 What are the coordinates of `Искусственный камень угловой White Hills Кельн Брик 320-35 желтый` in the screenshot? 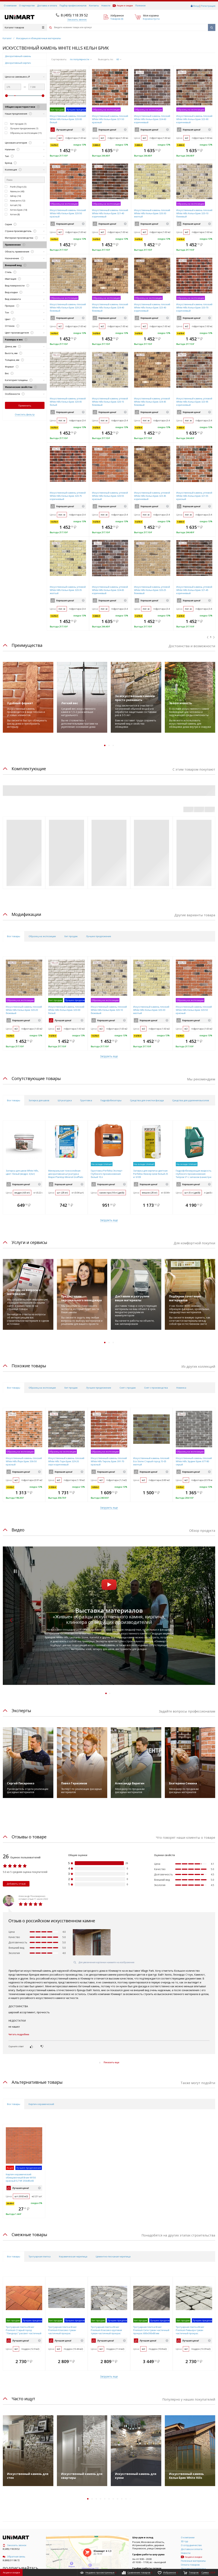 It's located at (68, 590).